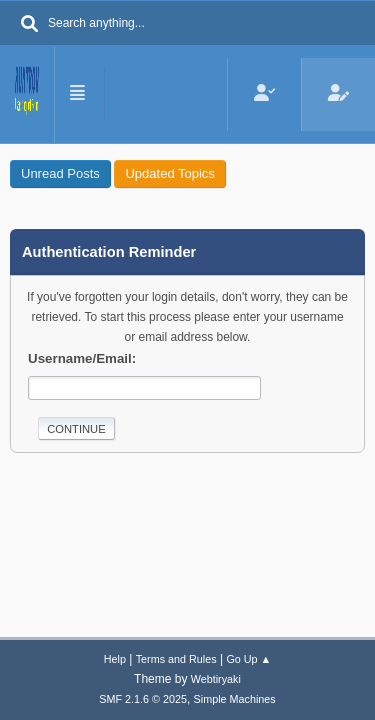 The image size is (375, 720). I want to click on Webtiryaki, so click(216, 679).